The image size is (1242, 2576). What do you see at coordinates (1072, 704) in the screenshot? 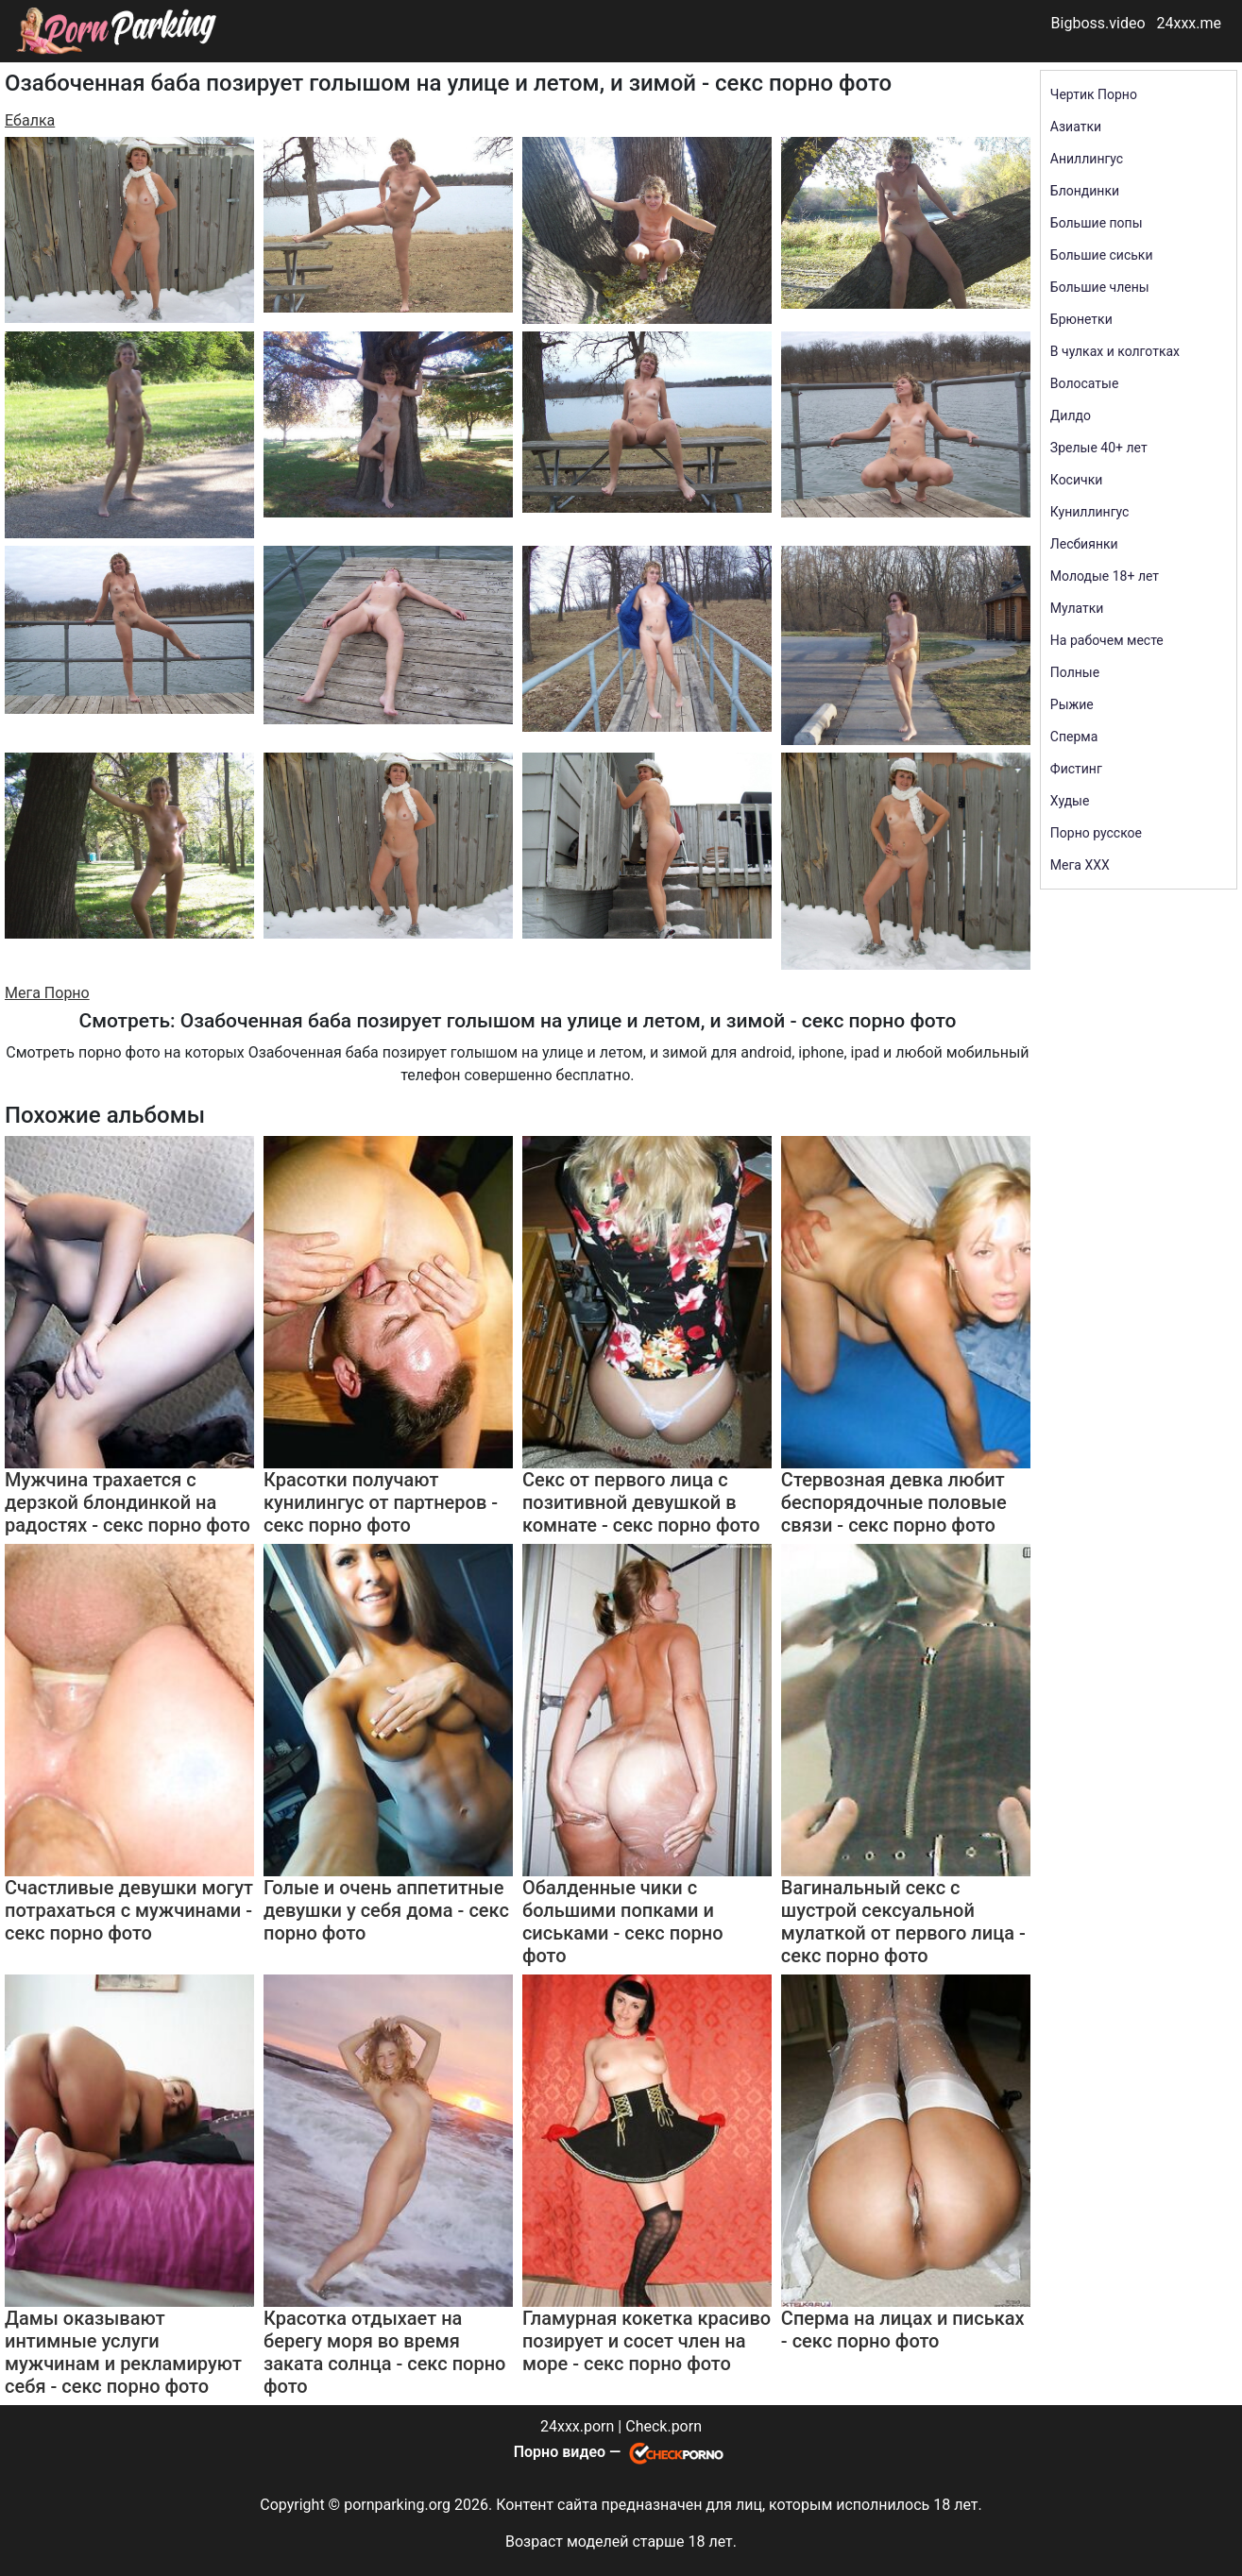
I see `Рыжие` at bounding box center [1072, 704].